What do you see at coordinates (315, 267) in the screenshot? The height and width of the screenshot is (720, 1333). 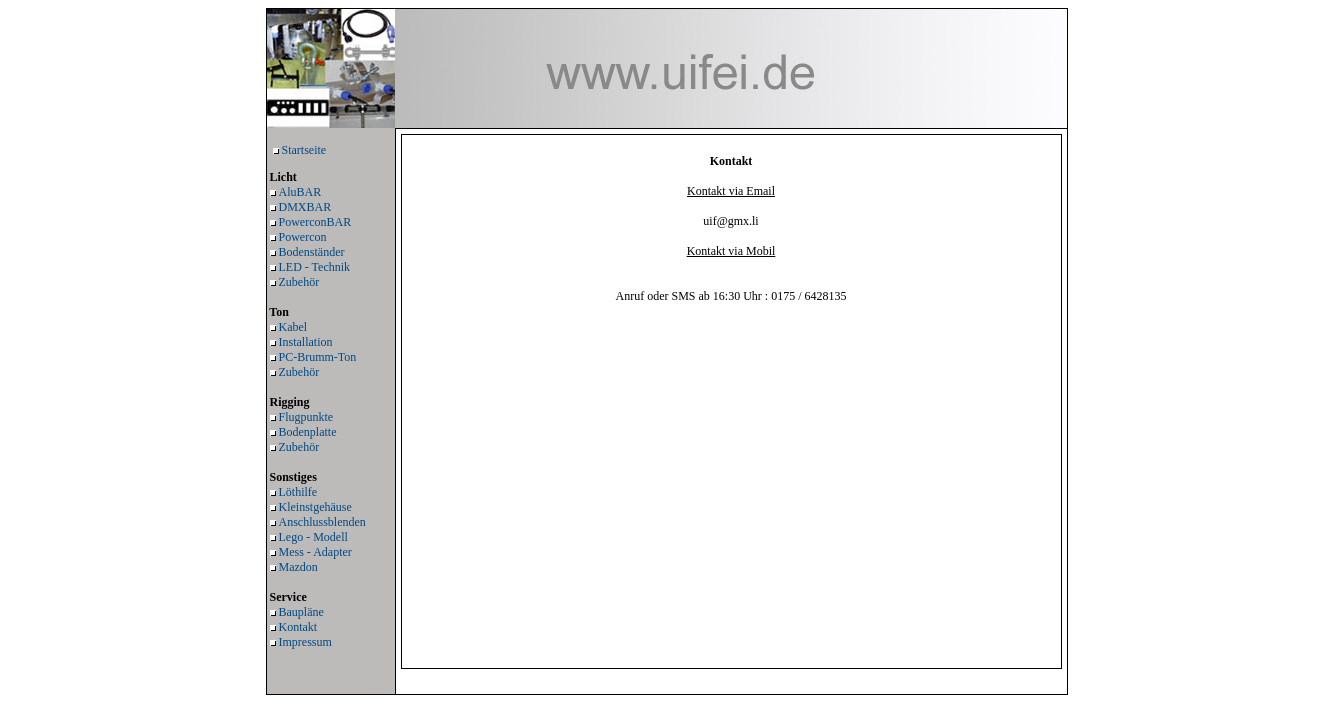 I see `LED - Technik` at bounding box center [315, 267].